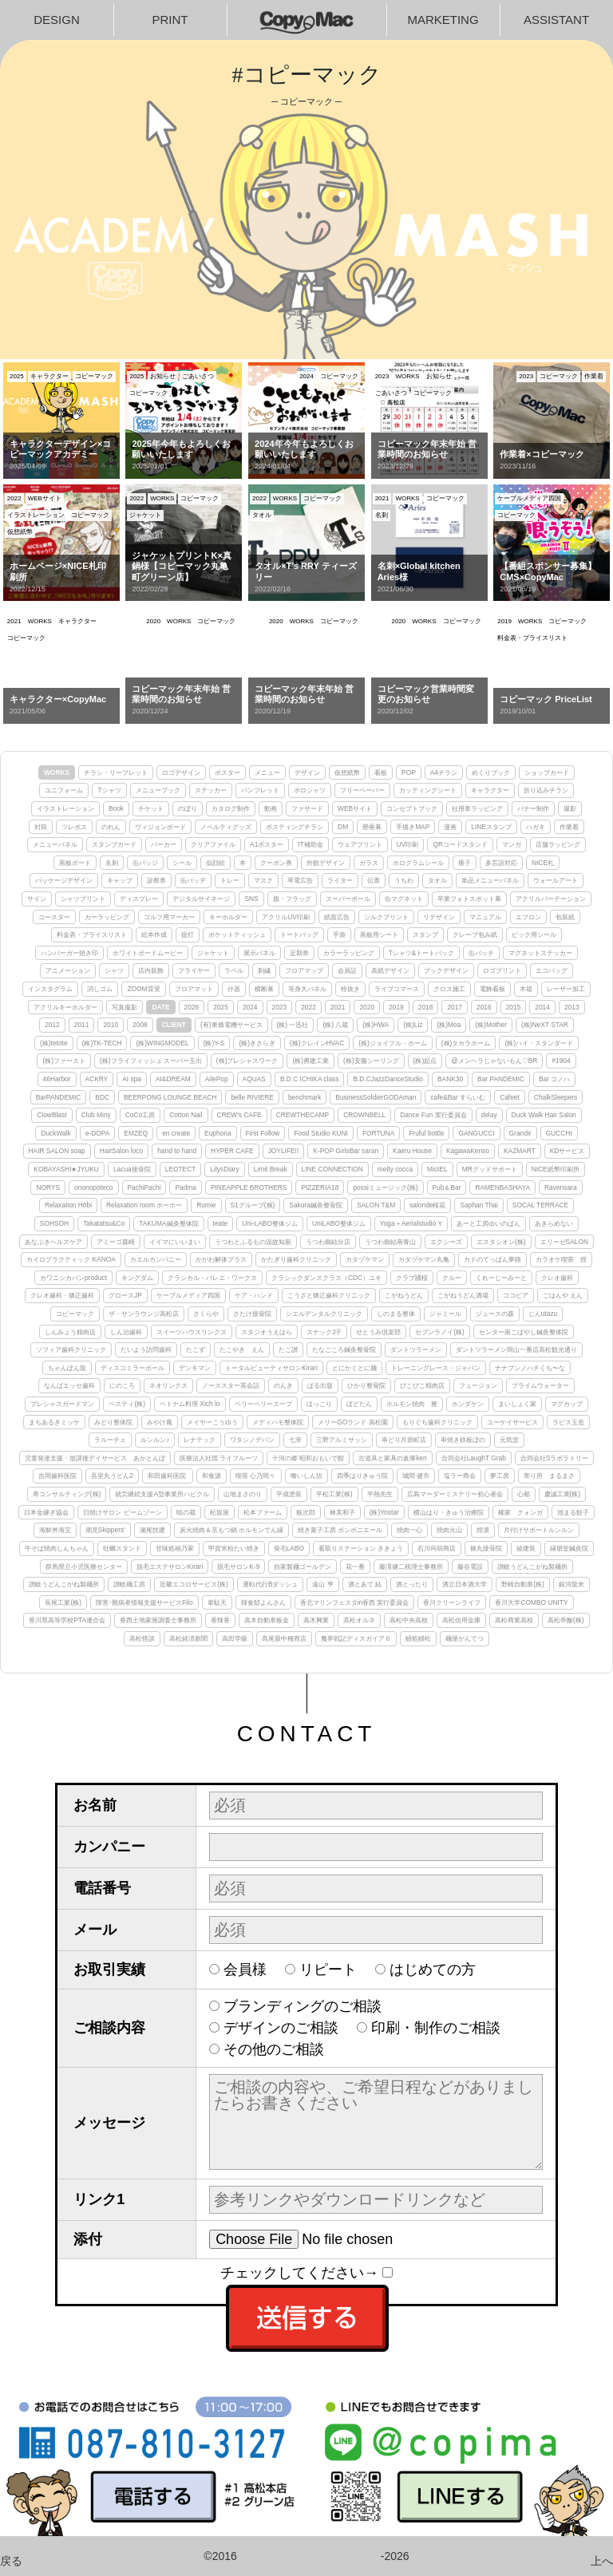 This screenshot has height=2576, width=613. What do you see at coordinates (516, 1349) in the screenshot?
I see `ダントツラーメン岡山一番店高松観光通り` at bounding box center [516, 1349].